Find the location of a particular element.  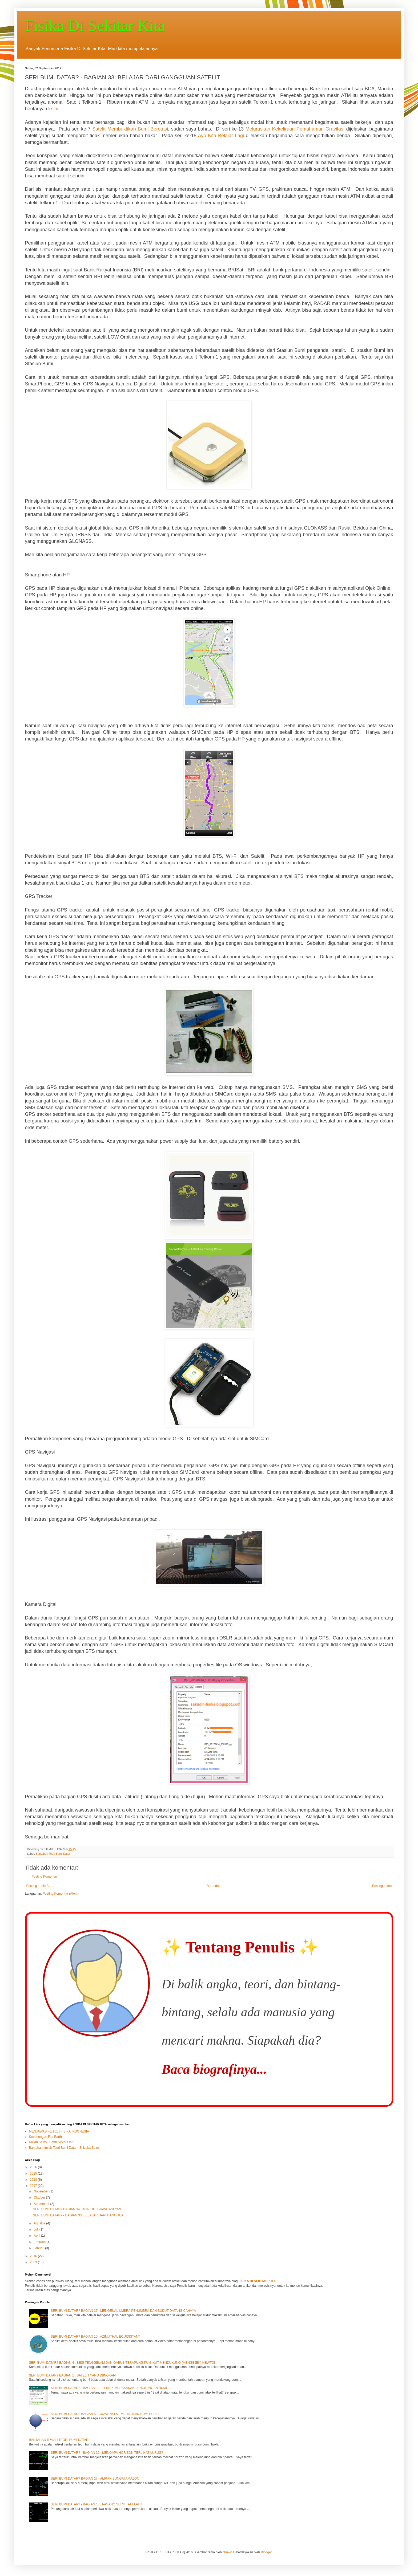

SERI BUMI DATAR? - BAGIAN 18 : PASANG SURUT AIR LAUT is located at coordinates (96, 2504).